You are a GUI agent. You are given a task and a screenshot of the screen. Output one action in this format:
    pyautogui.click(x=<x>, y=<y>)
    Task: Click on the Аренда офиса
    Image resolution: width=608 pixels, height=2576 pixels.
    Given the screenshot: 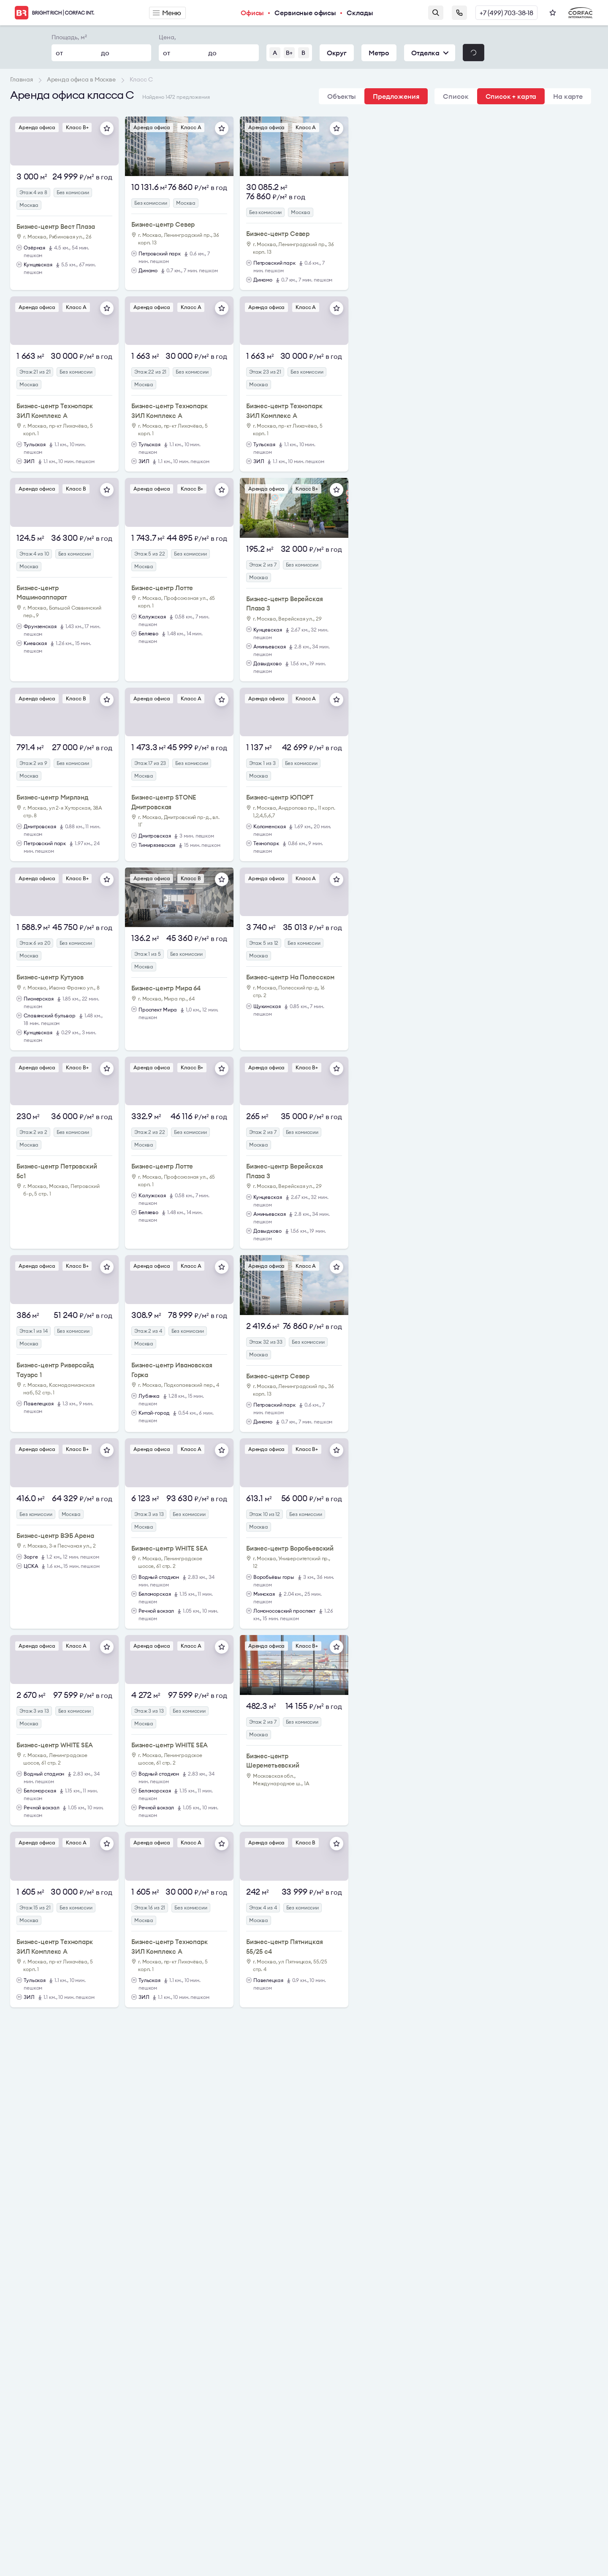 What is the action you would take?
    pyautogui.click(x=37, y=127)
    